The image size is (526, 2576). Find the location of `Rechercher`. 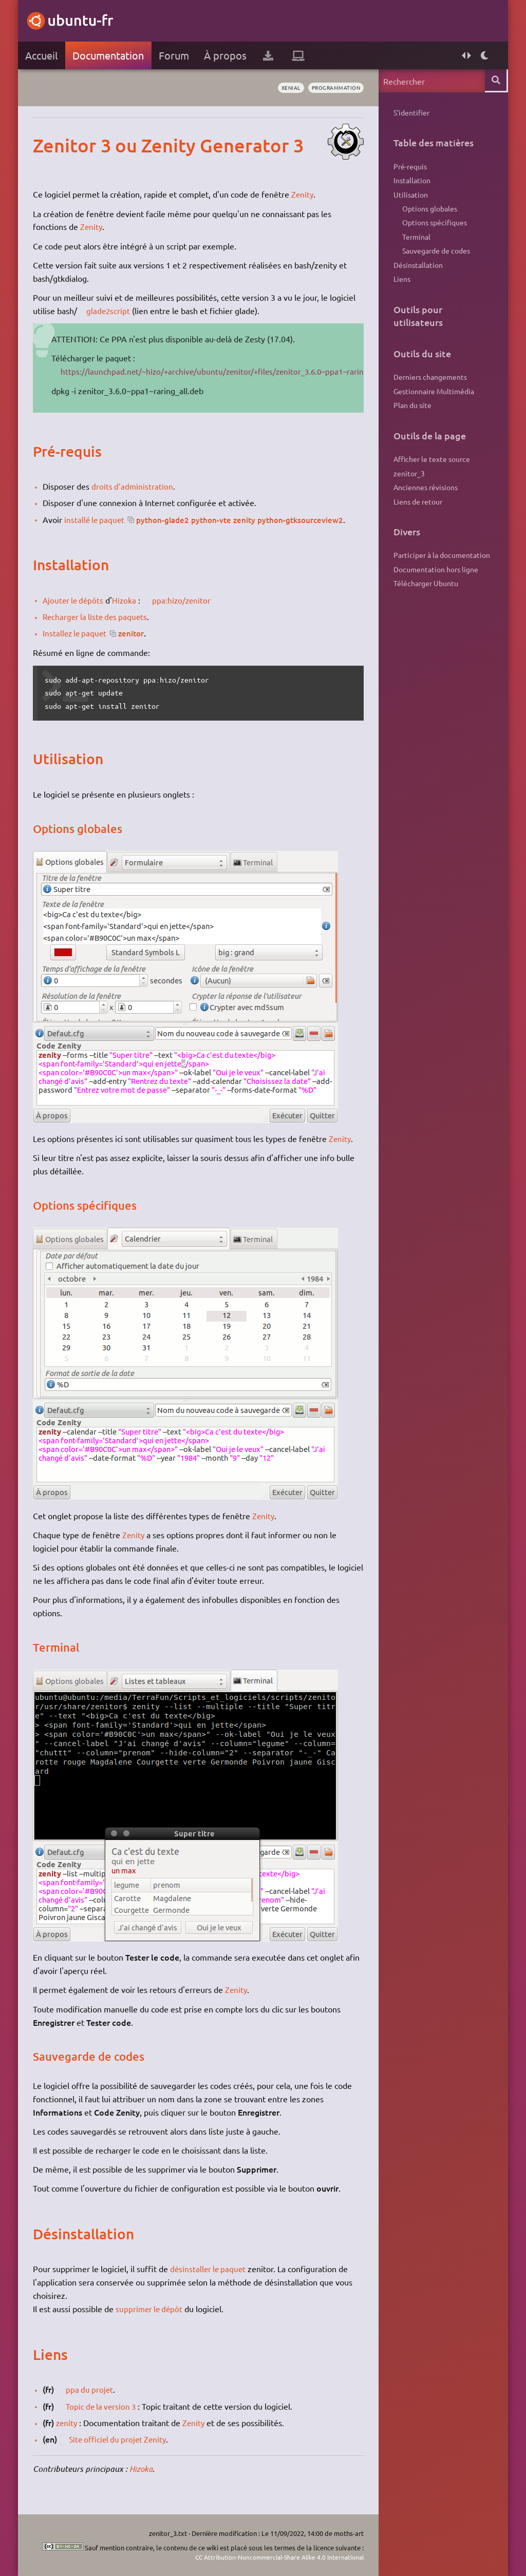

Rechercher is located at coordinates (496, 80).